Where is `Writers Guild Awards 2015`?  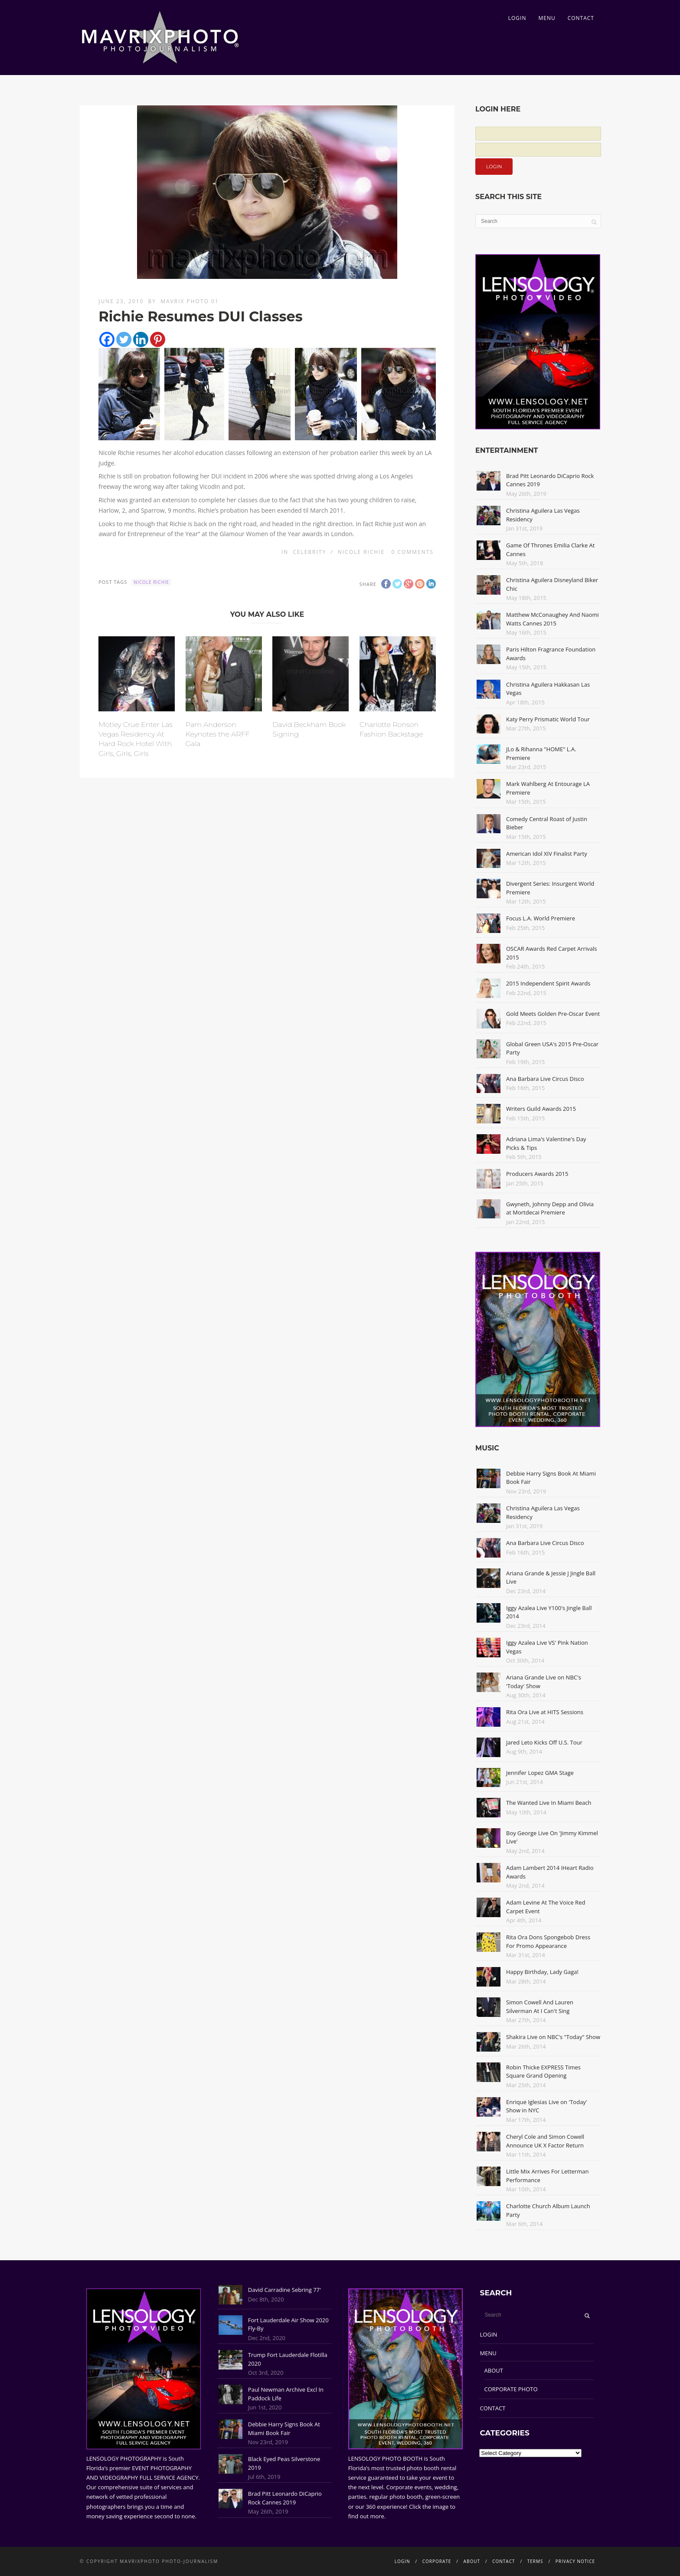
Writers Guild Awards 2015 is located at coordinates (541, 1109).